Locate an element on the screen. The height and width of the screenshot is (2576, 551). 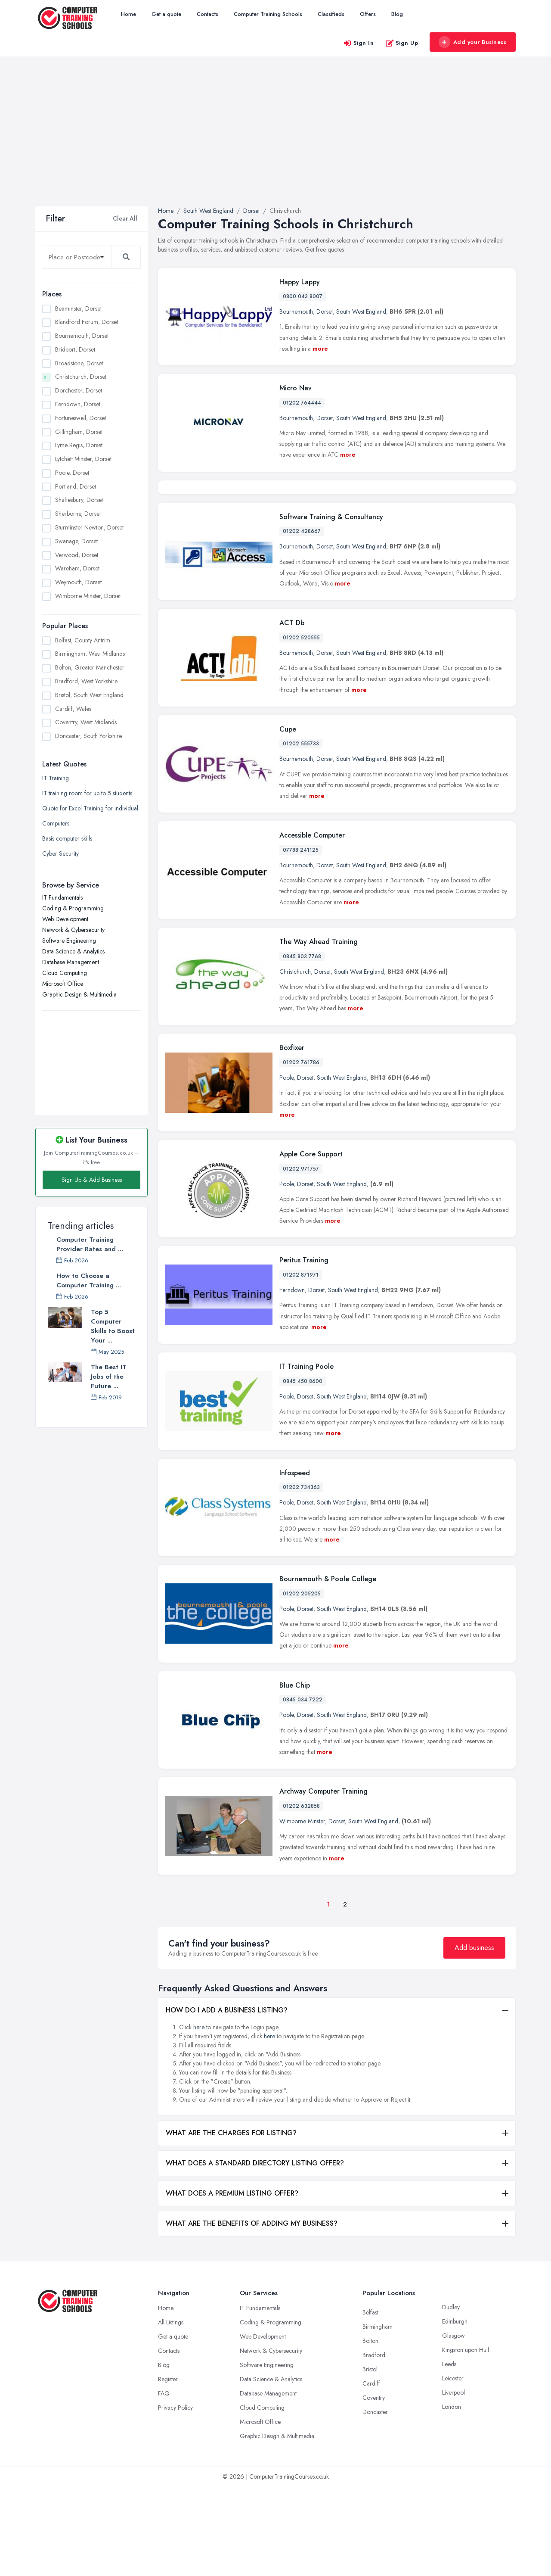
Doncaster, South Yorkshire is located at coordinates (88, 736).